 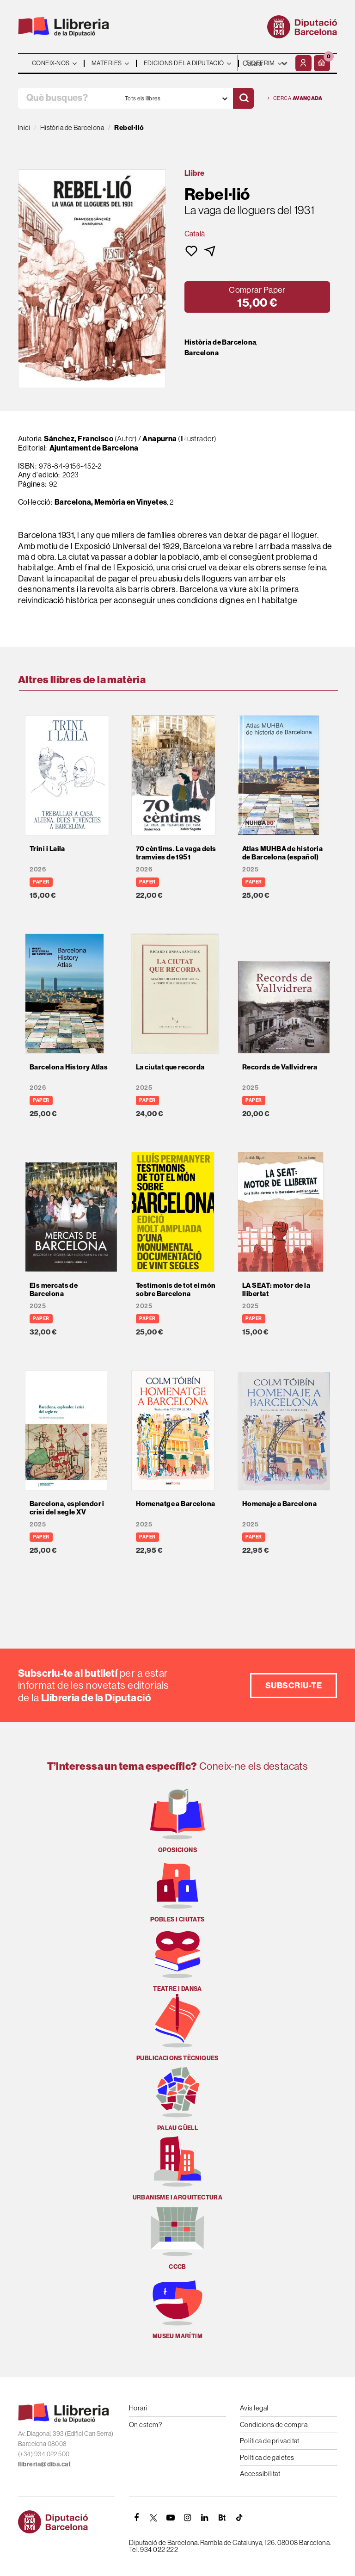 What do you see at coordinates (201, 353) in the screenshot?
I see `Barcelona` at bounding box center [201, 353].